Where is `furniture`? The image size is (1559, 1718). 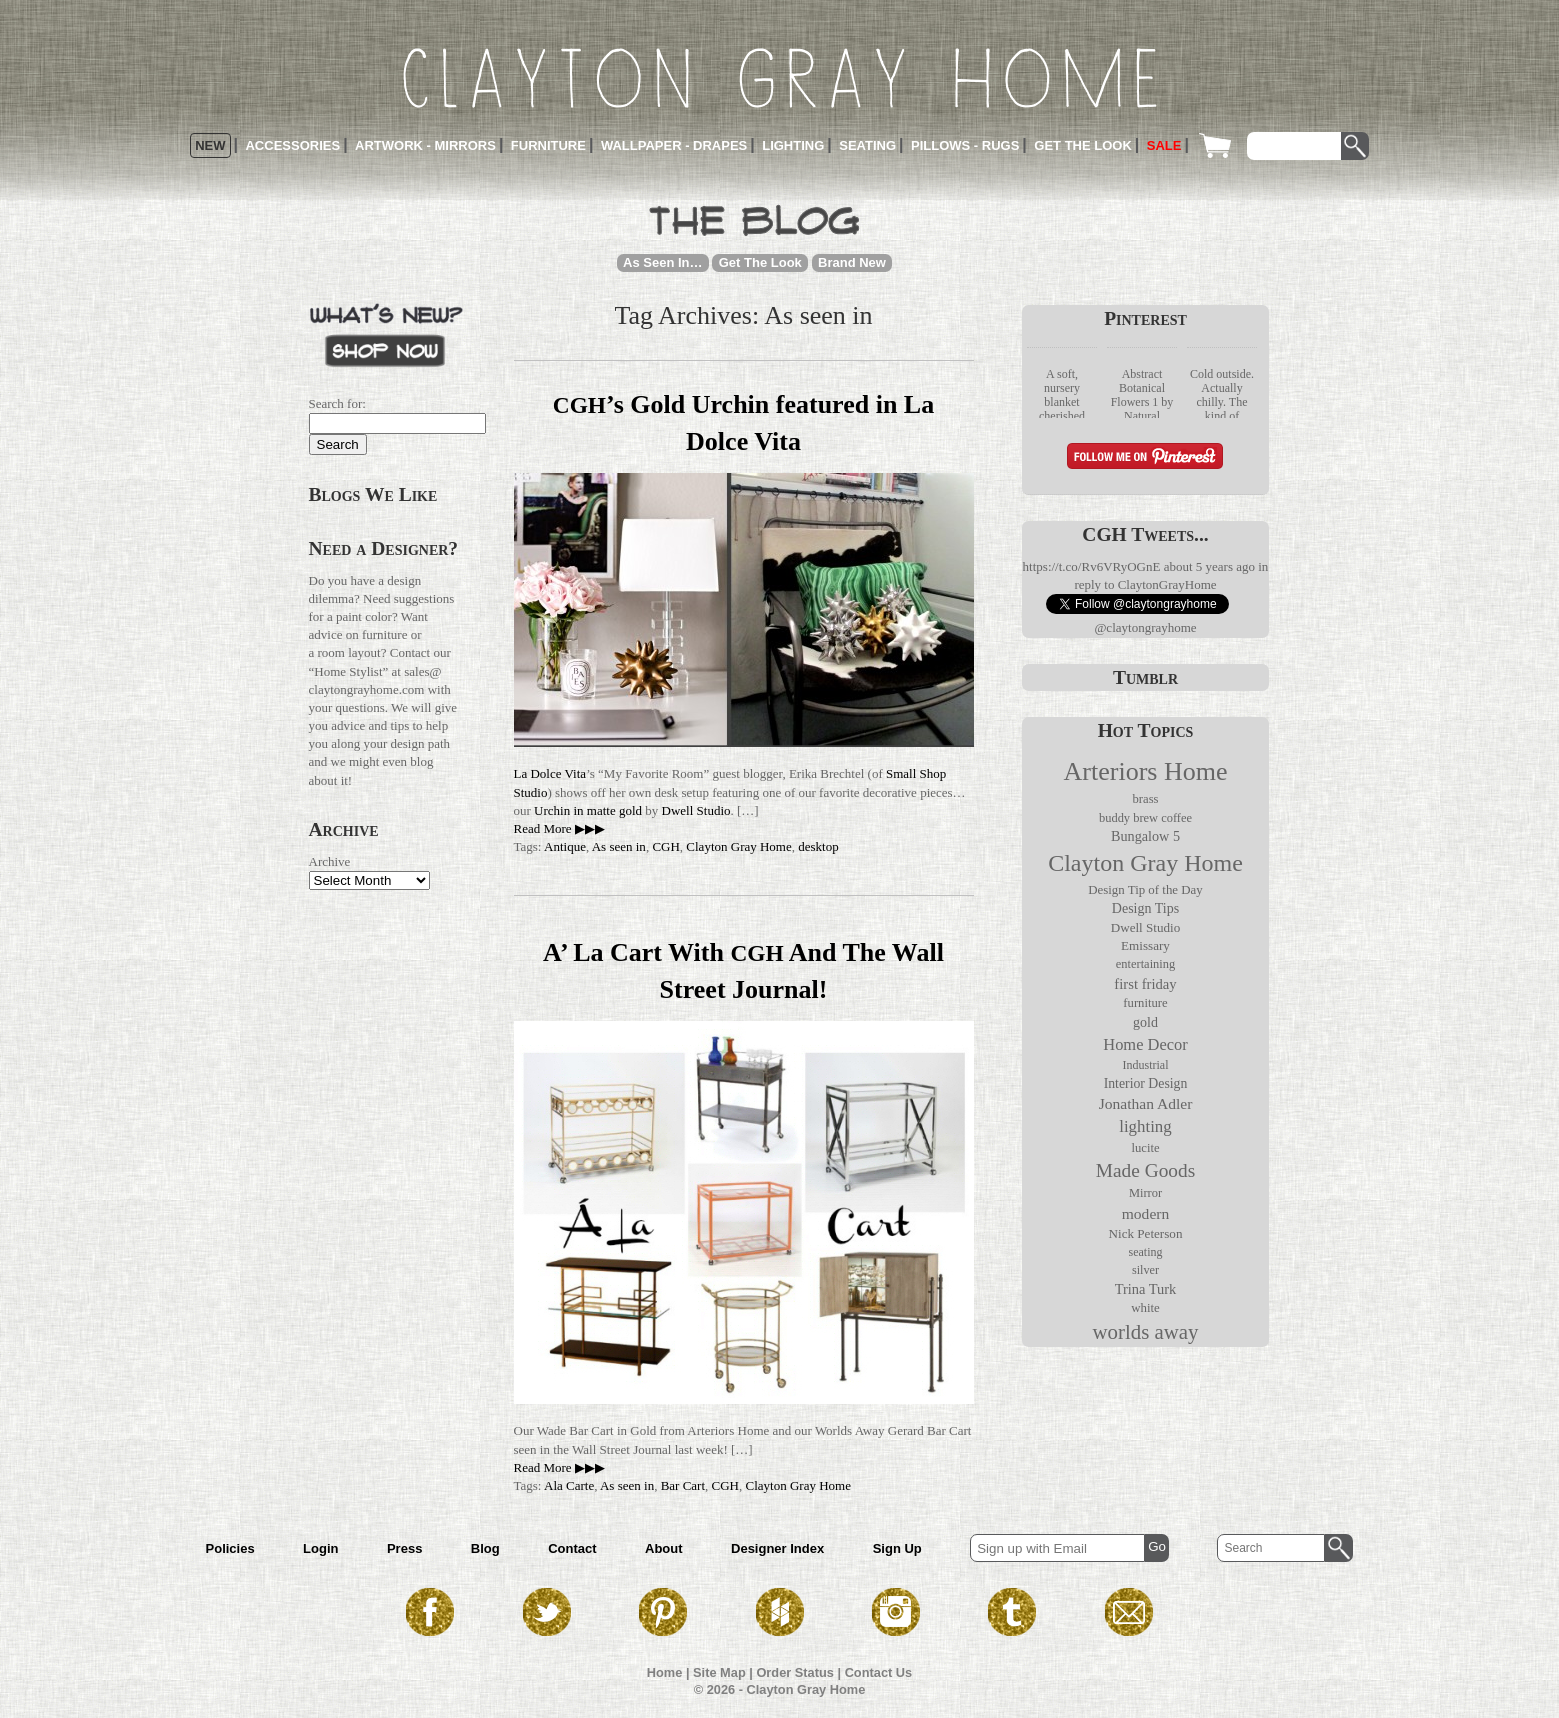
furniture is located at coordinates (1145, 1003).